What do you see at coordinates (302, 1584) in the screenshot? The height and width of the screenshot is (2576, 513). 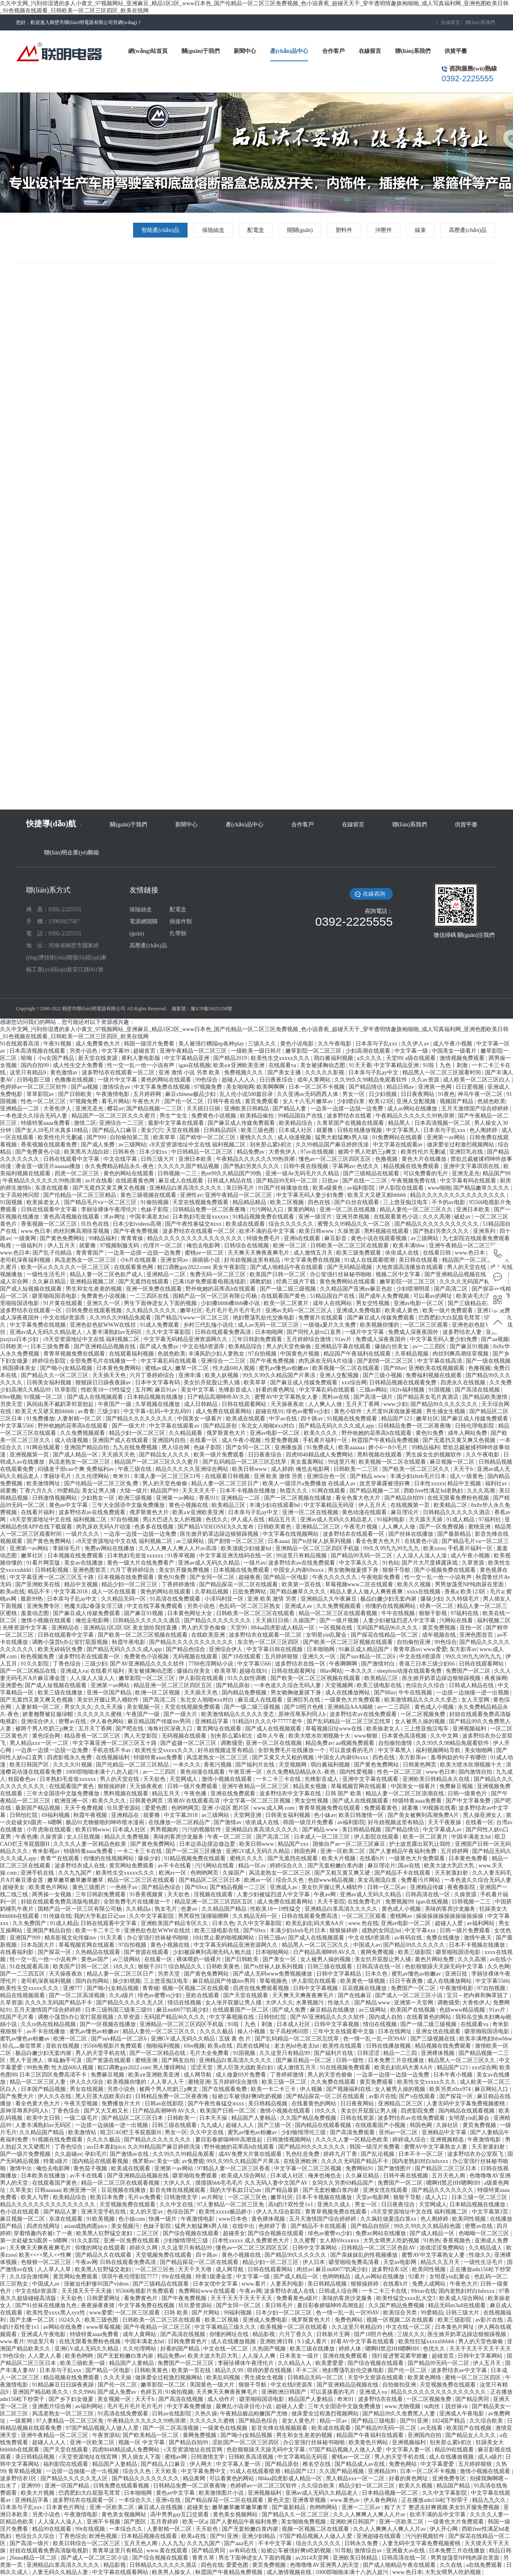 I see `欧美第一页在线` at bounding box center [302, 1584].